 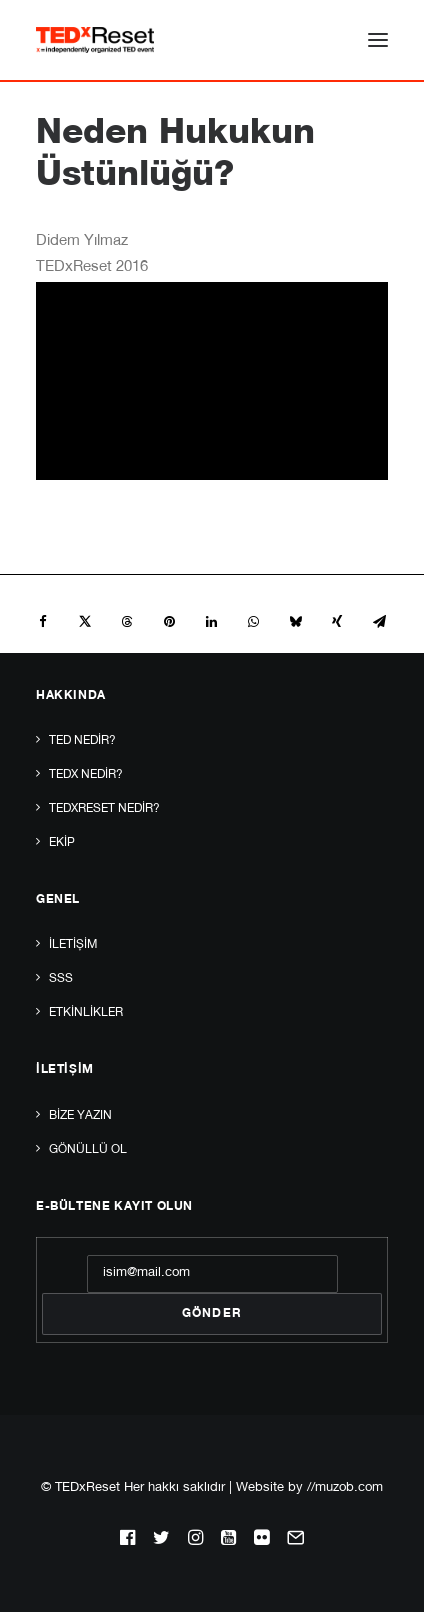 I want to click on [Share on threads], so click(x=127, y=622).